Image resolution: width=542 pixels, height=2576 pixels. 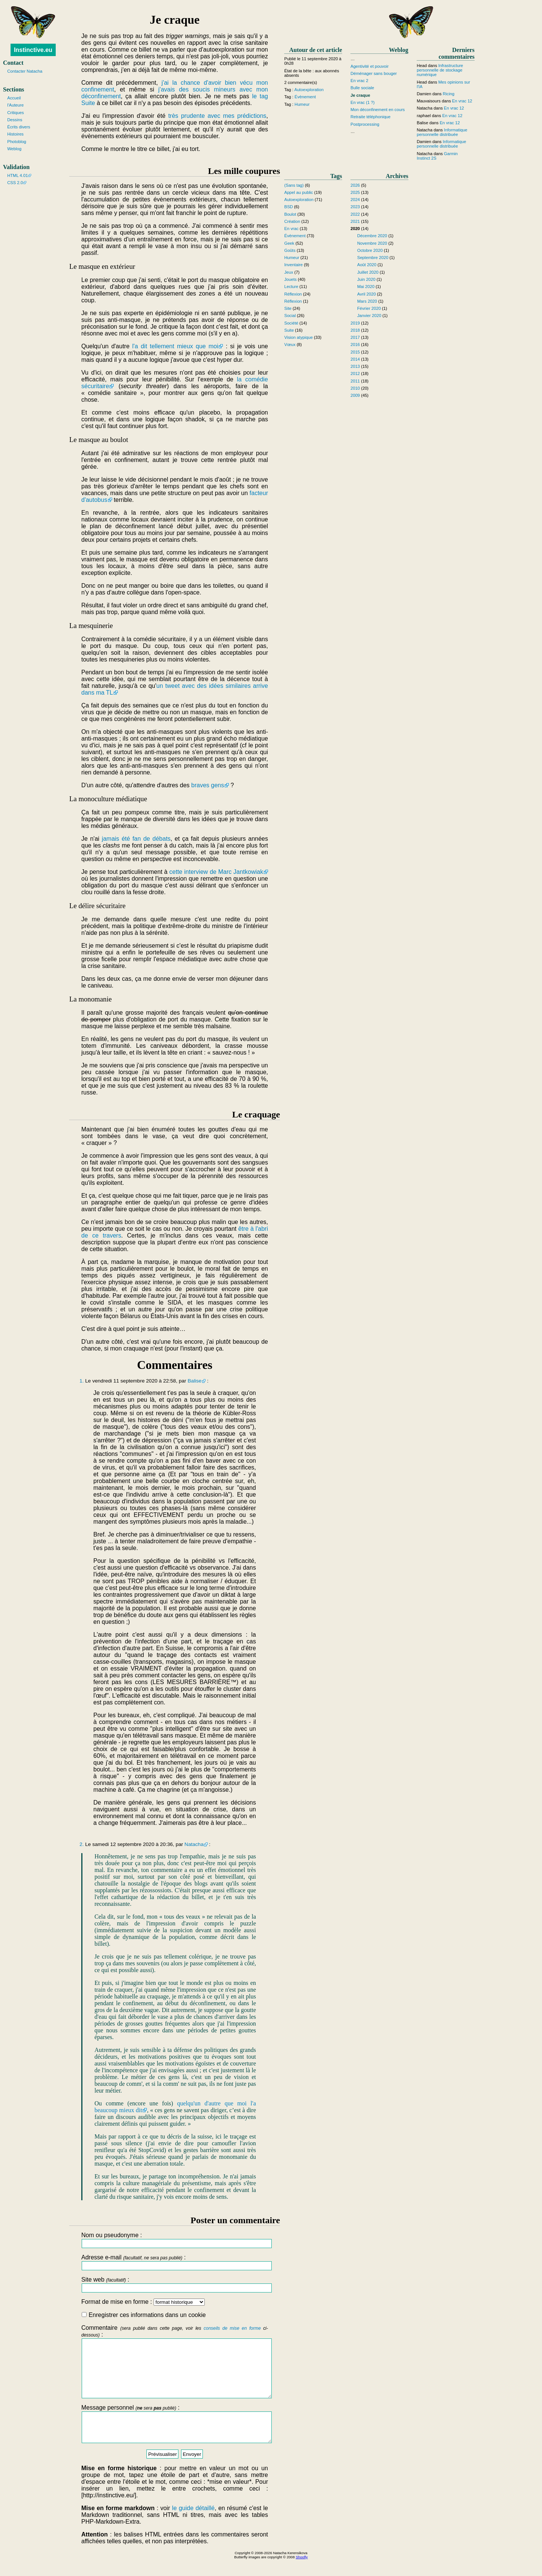 I want to click on (Sans tag), so click(x=294, y=185).